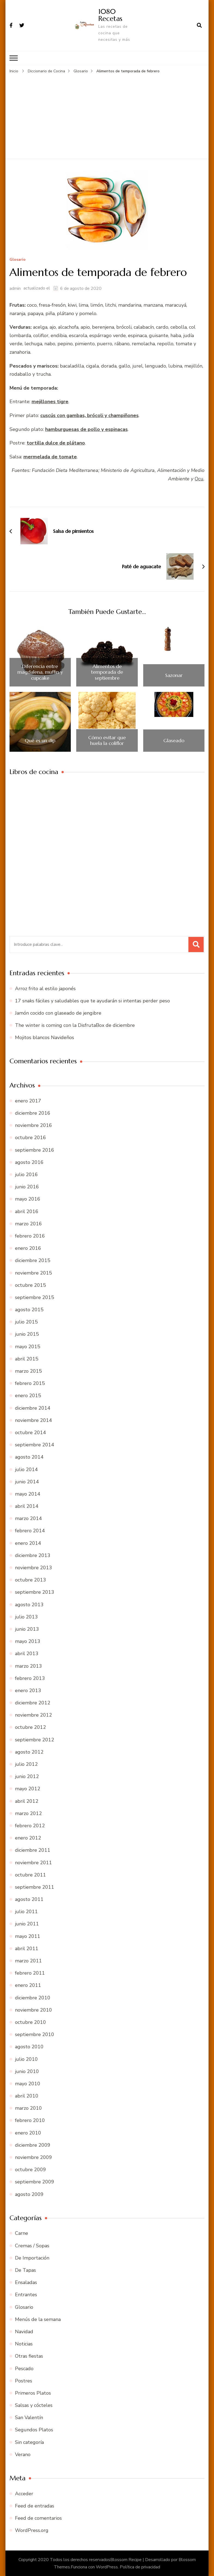 The image size is (214, 2576). I want to click on agosto 2013, so click(29, 1604).